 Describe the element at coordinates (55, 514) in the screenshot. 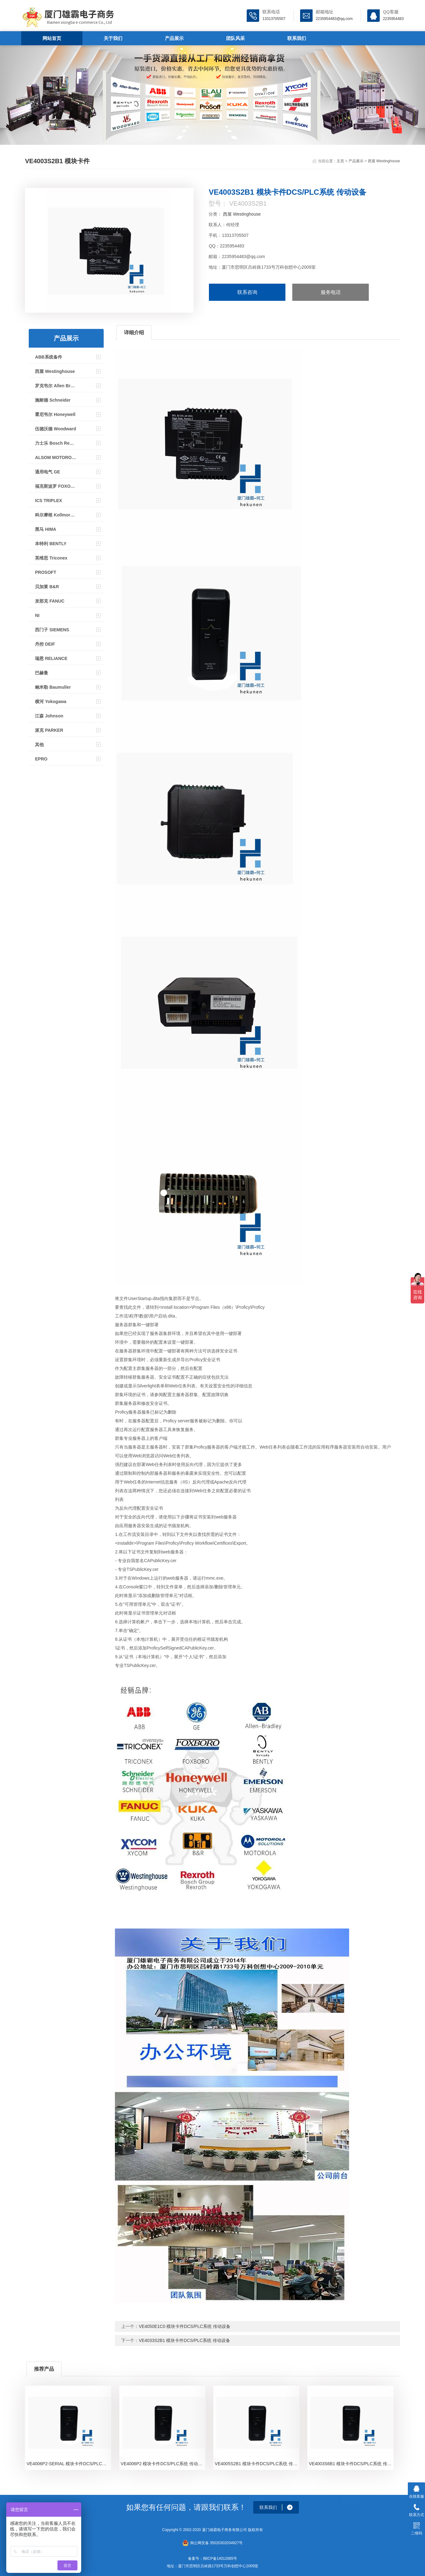

I see `科尔摩根 Kollmorgen` at that location.